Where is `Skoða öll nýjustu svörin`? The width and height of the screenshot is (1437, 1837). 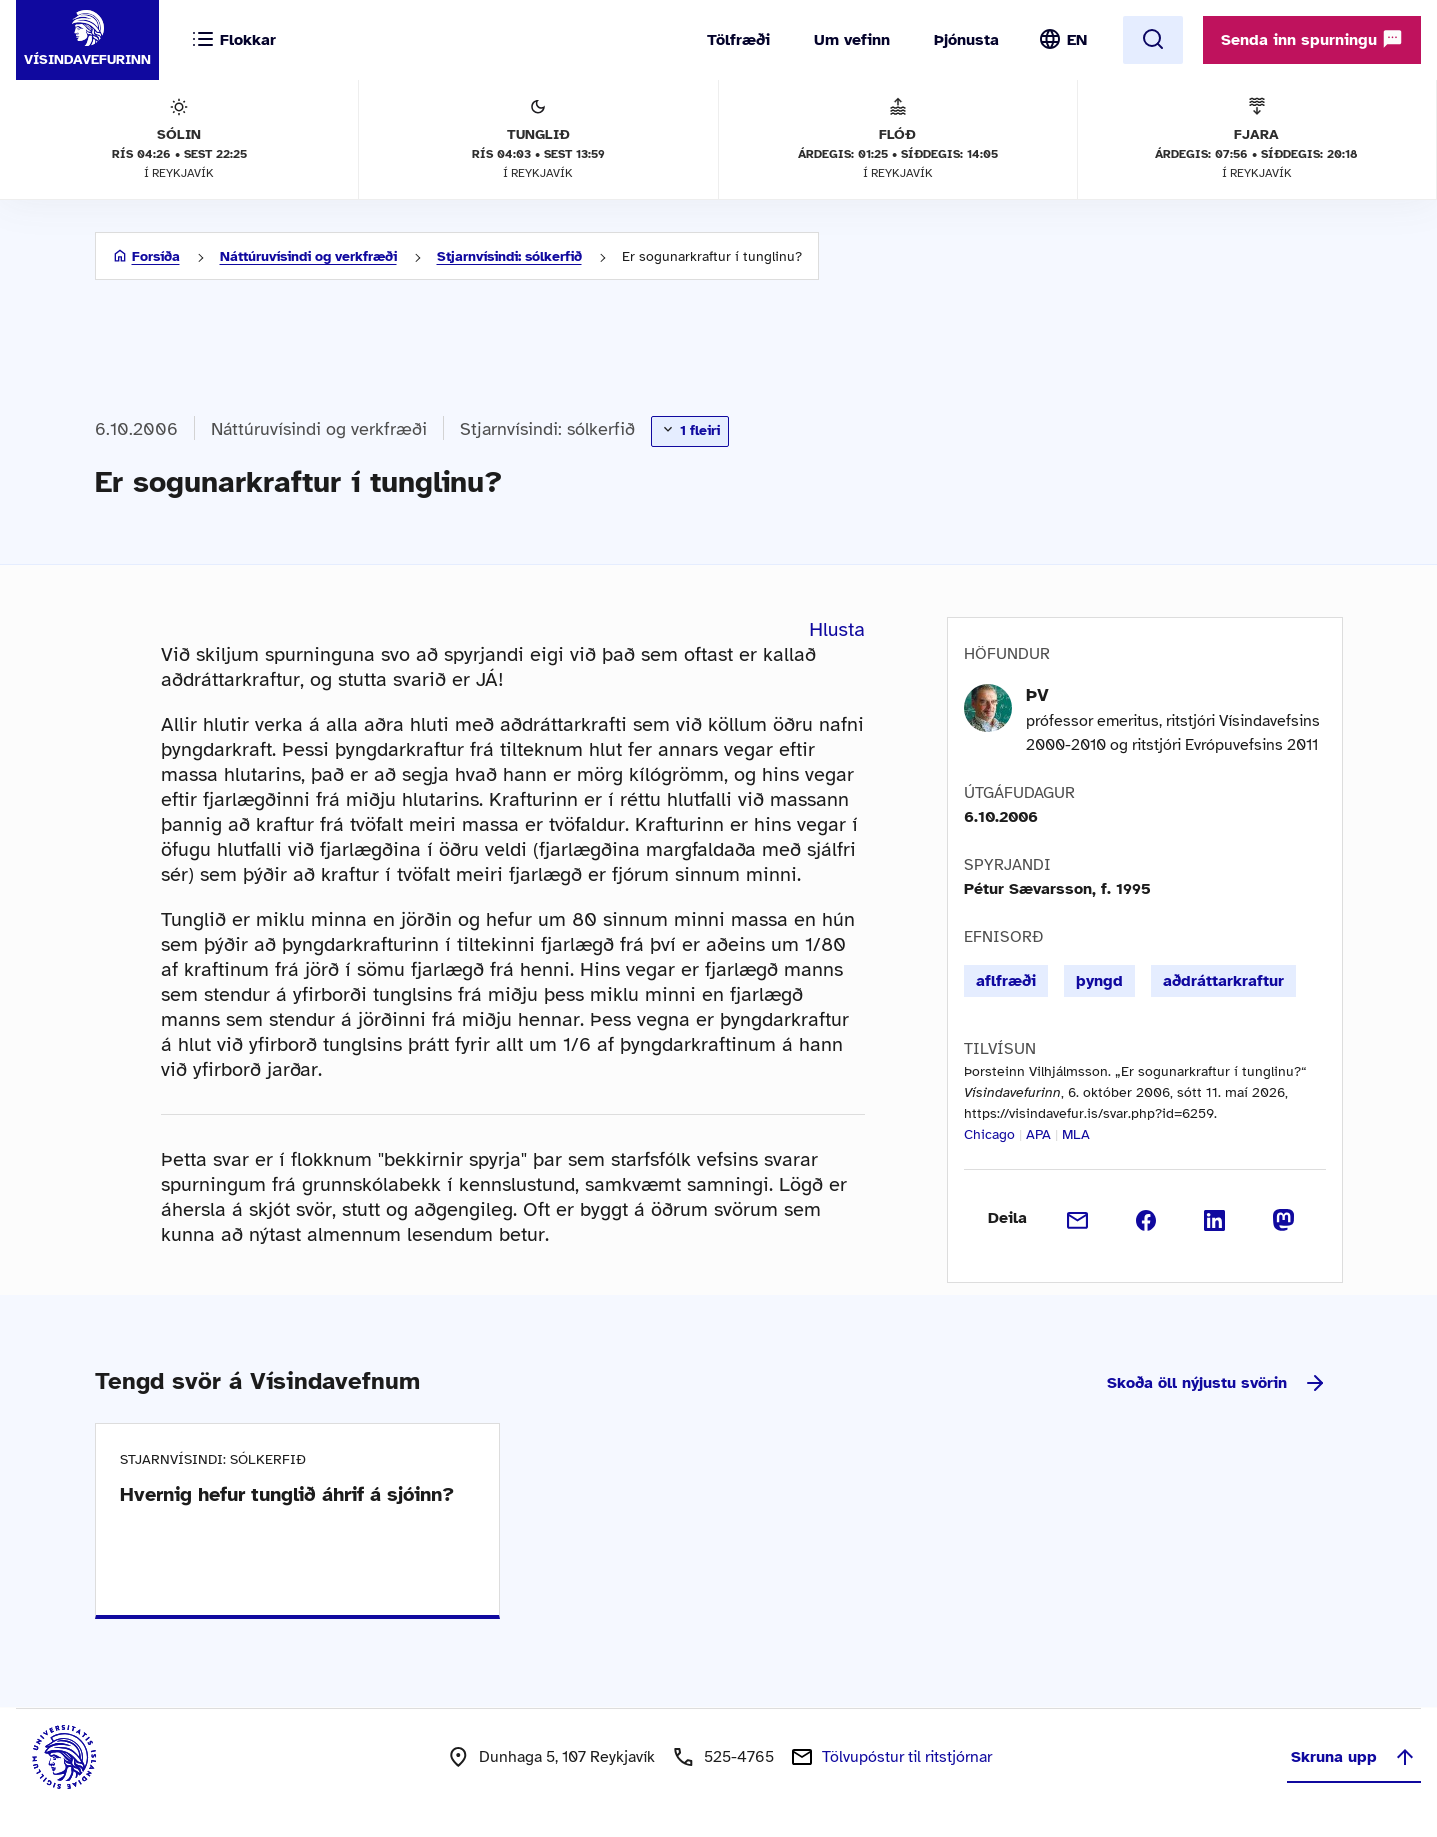 Skoða öll nýjustu svörin is located at coordinates (1217, 1383).